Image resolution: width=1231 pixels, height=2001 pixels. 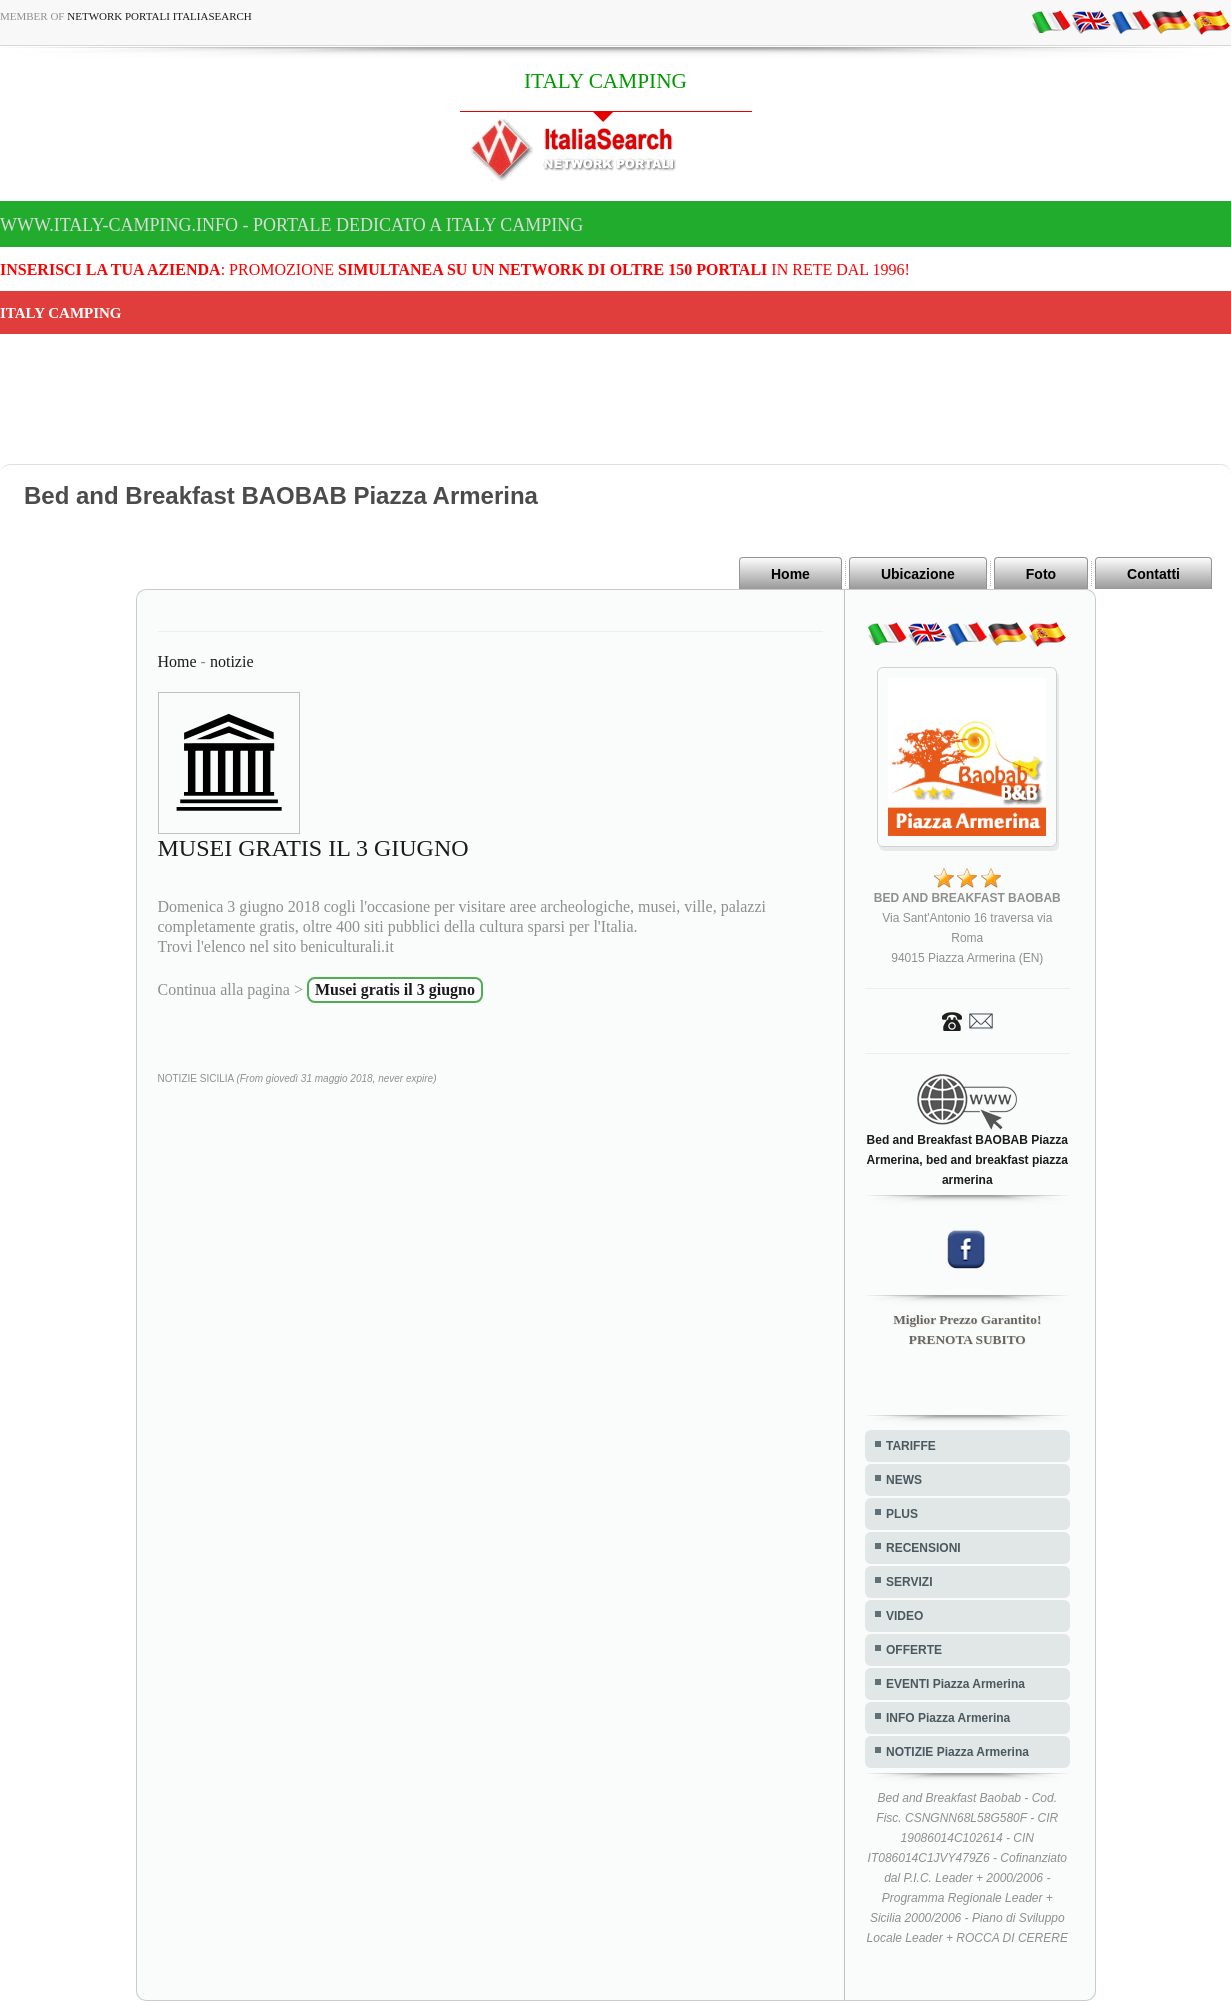 I want to click on Ubicazione, so click(x=918, y=574).